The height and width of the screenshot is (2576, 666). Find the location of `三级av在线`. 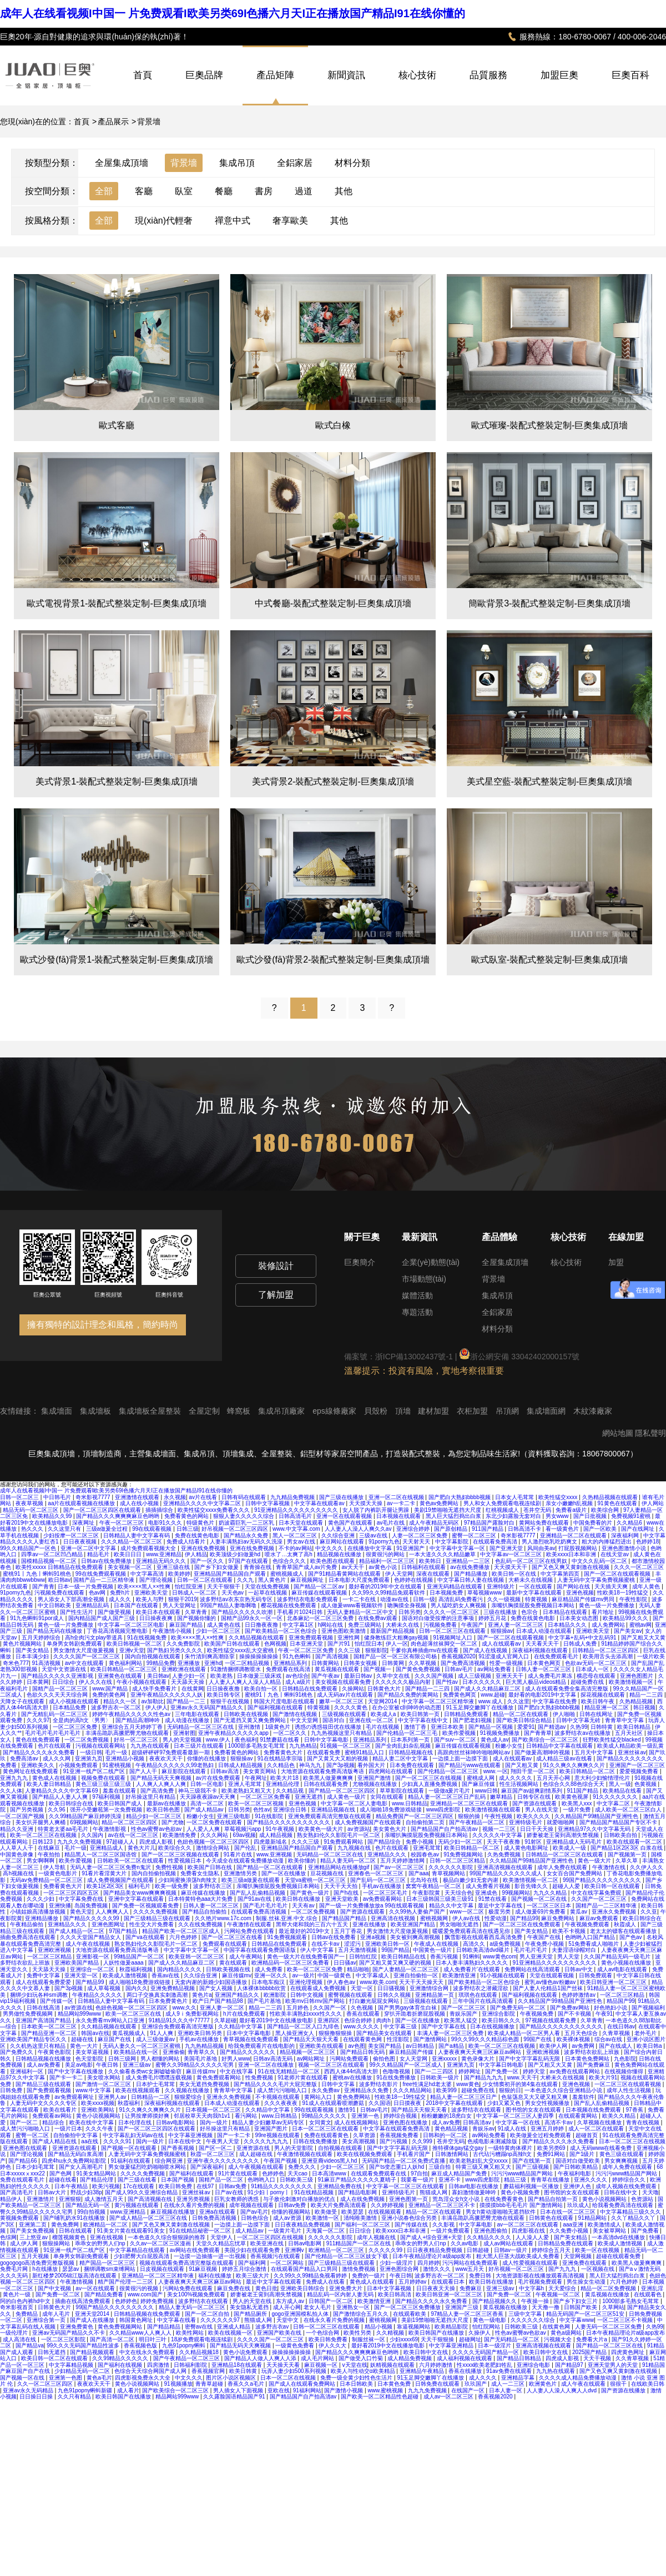

三级av在线 is located at coordinates (374, 1535).